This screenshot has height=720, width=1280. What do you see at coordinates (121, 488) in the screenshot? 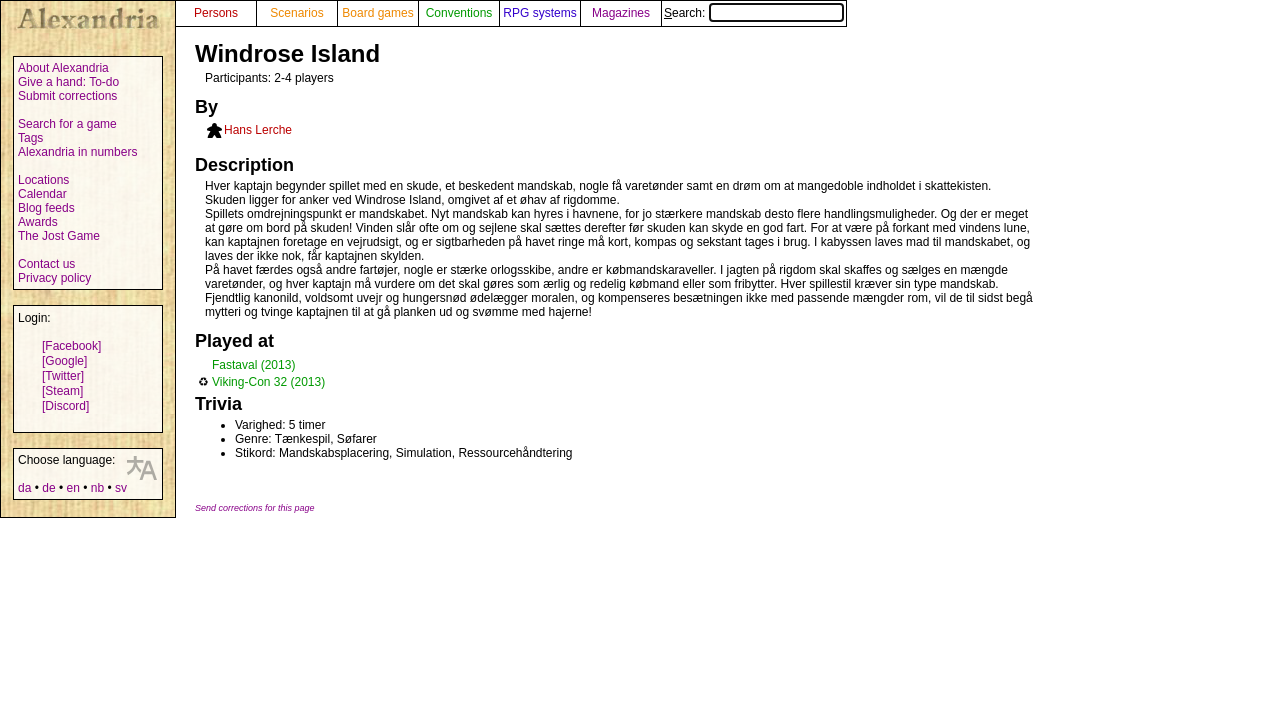
I see `sv` at bounding box center [121, 488].